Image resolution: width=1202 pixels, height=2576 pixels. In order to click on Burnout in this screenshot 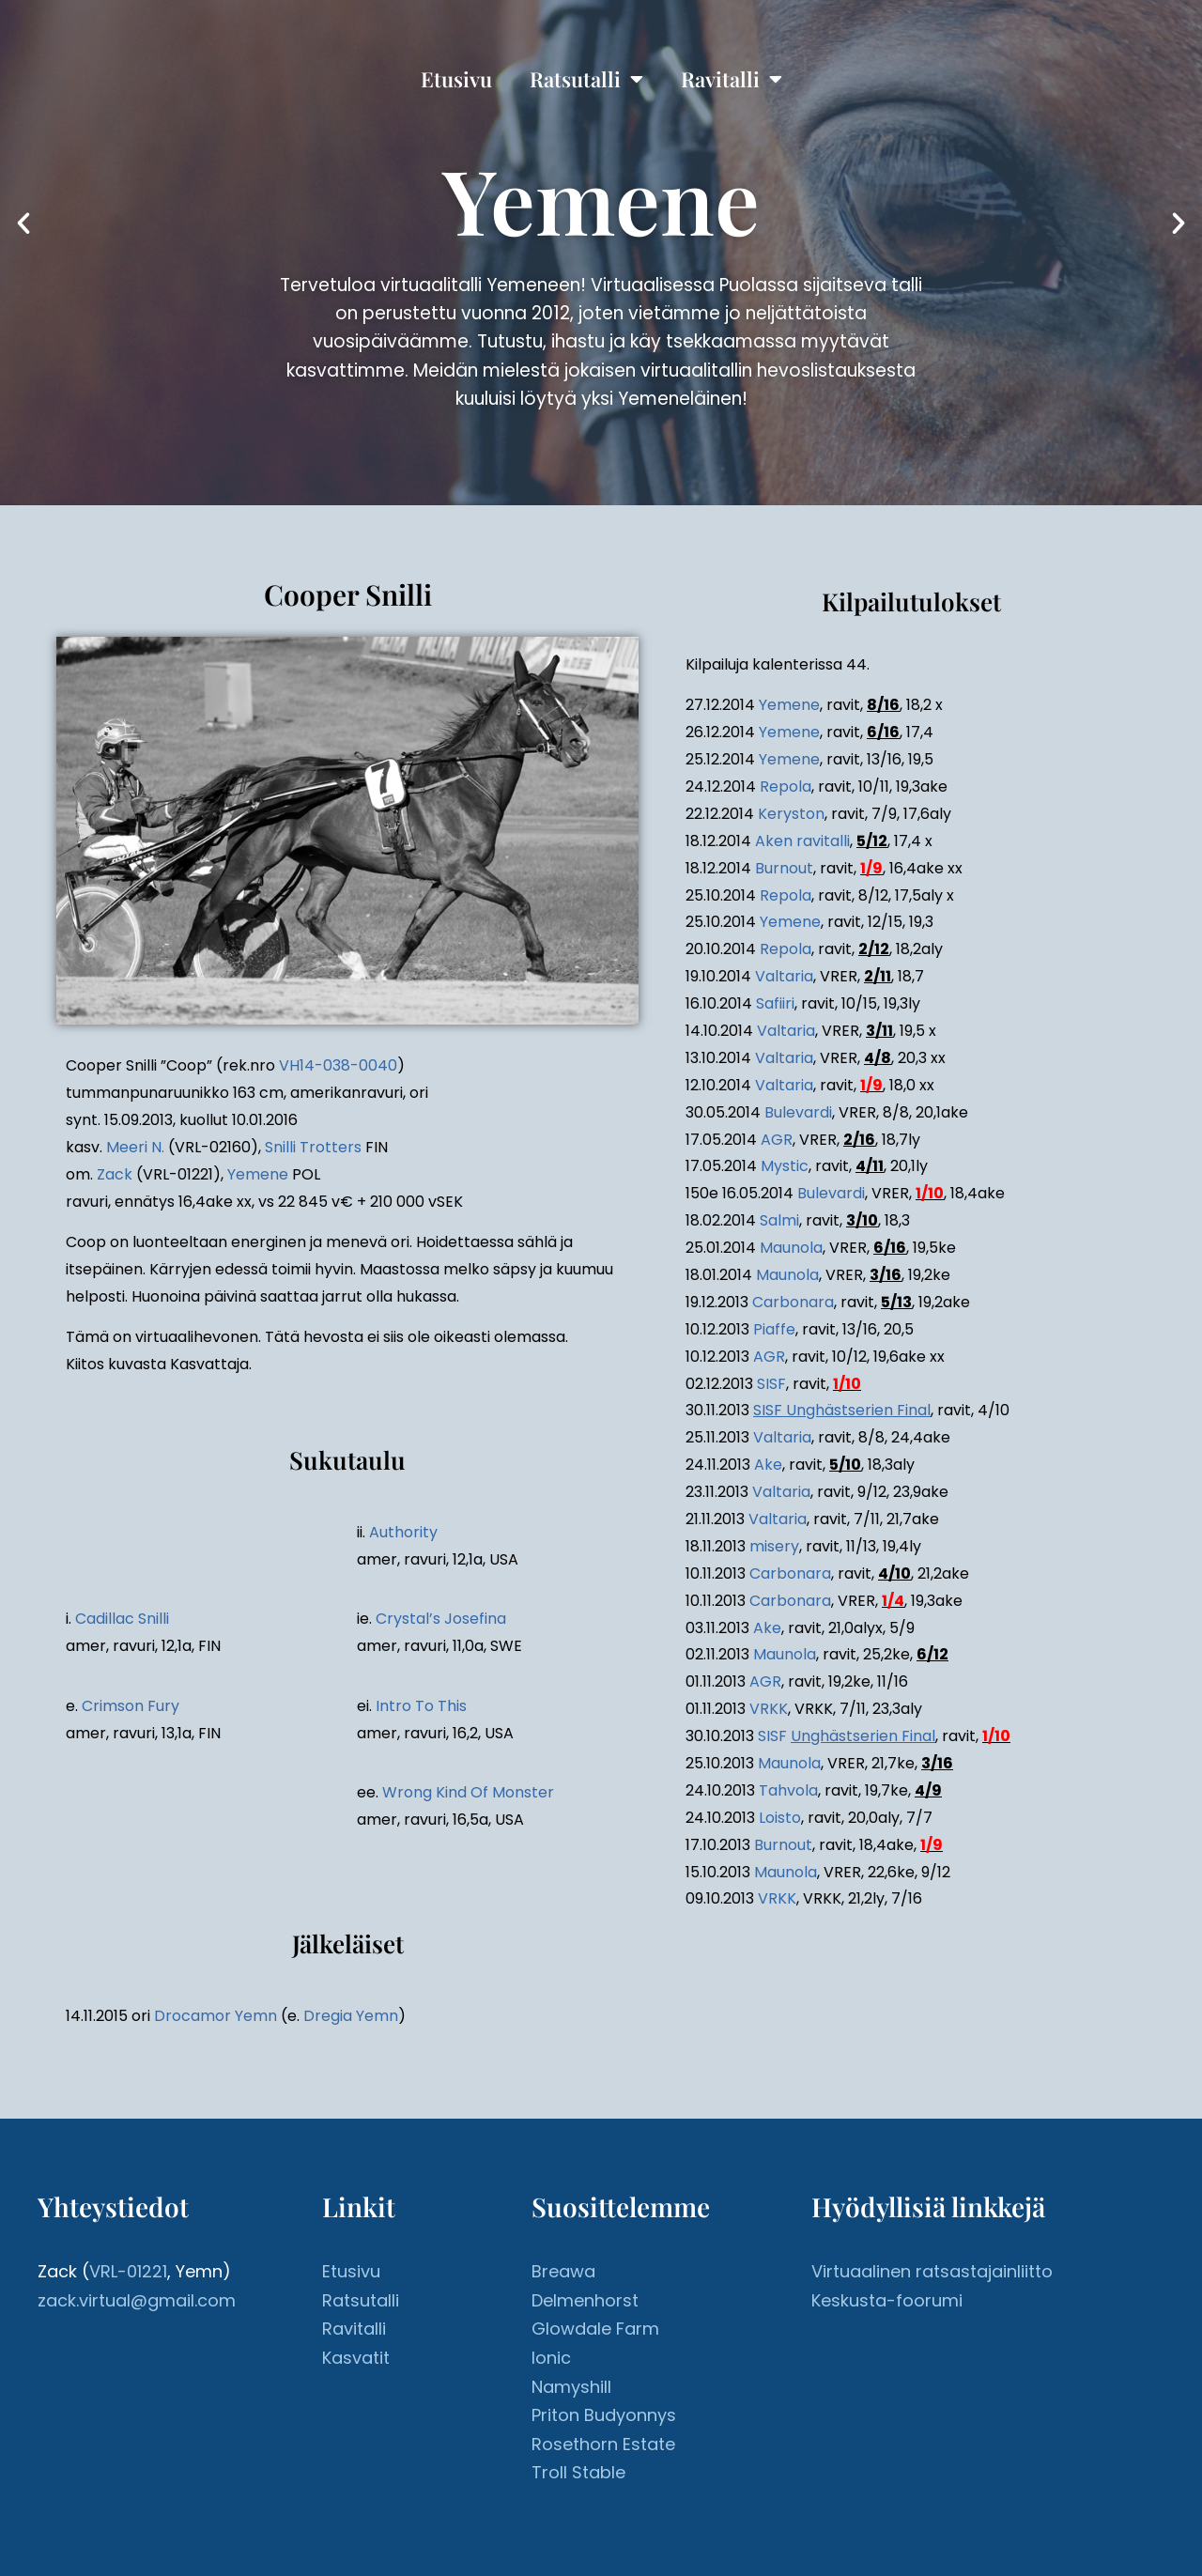, I will do `click(784, 868)`.